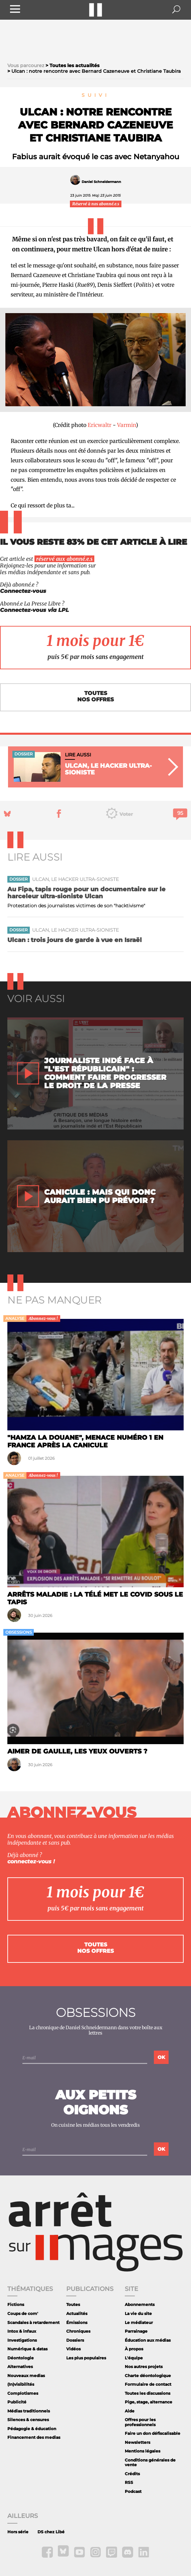 The image size is (191, 2576). Describe the element at coordinates (78, 2331) in the screenshot. I see `Chroniques` at that location.